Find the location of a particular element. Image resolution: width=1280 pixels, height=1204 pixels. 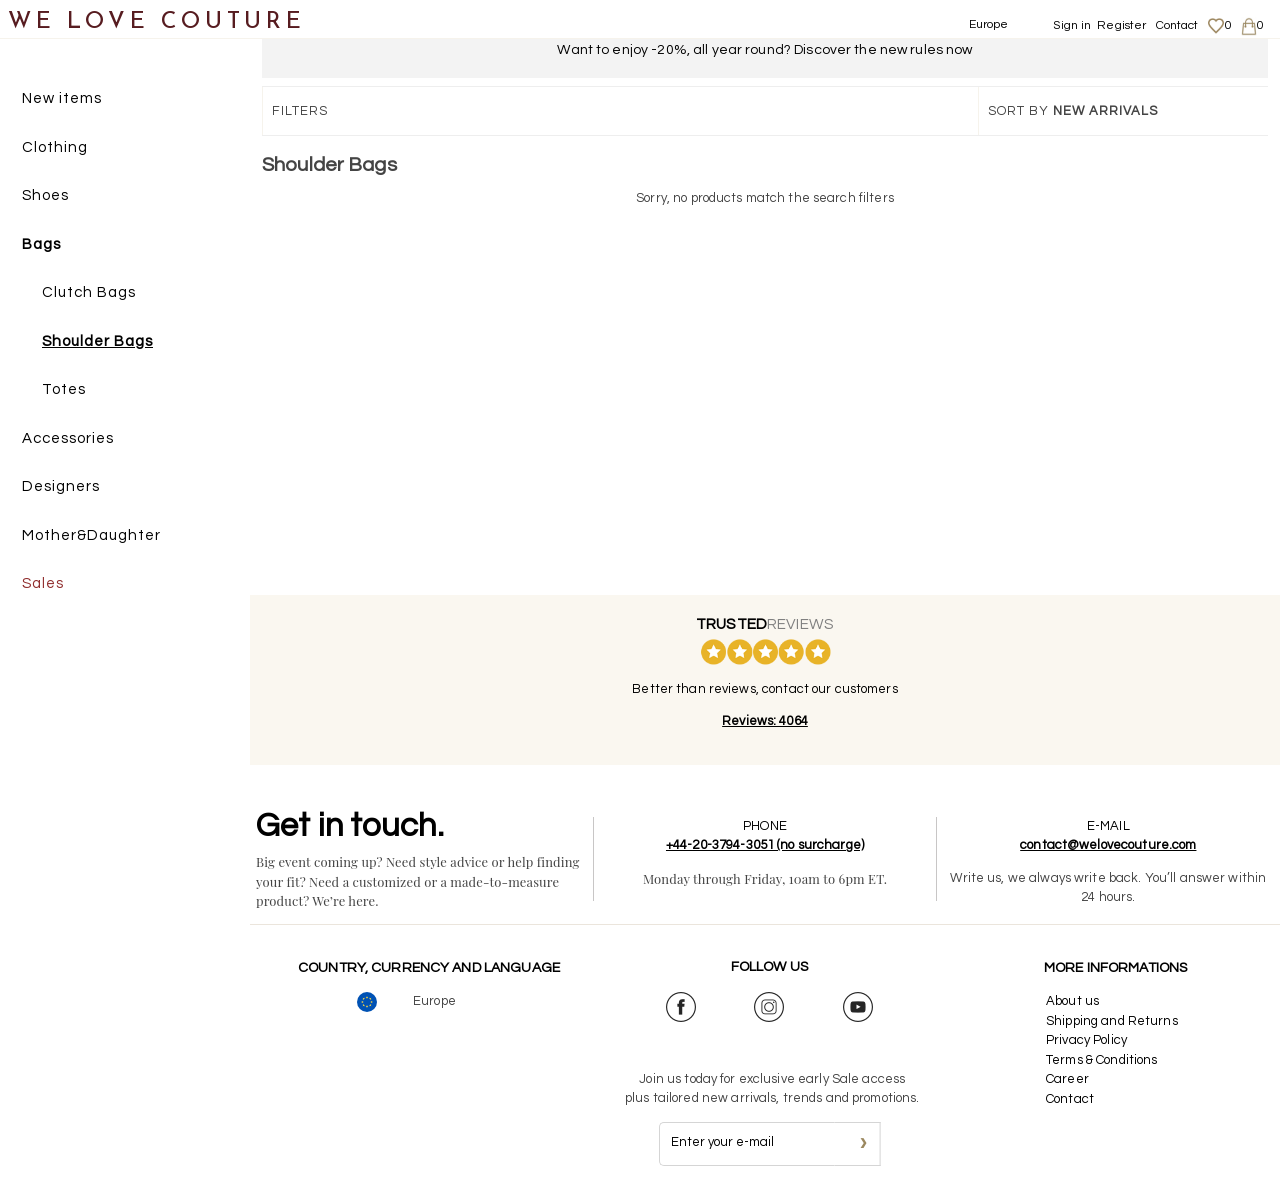

Shoulder Bags is located at coordinates (97, 341).